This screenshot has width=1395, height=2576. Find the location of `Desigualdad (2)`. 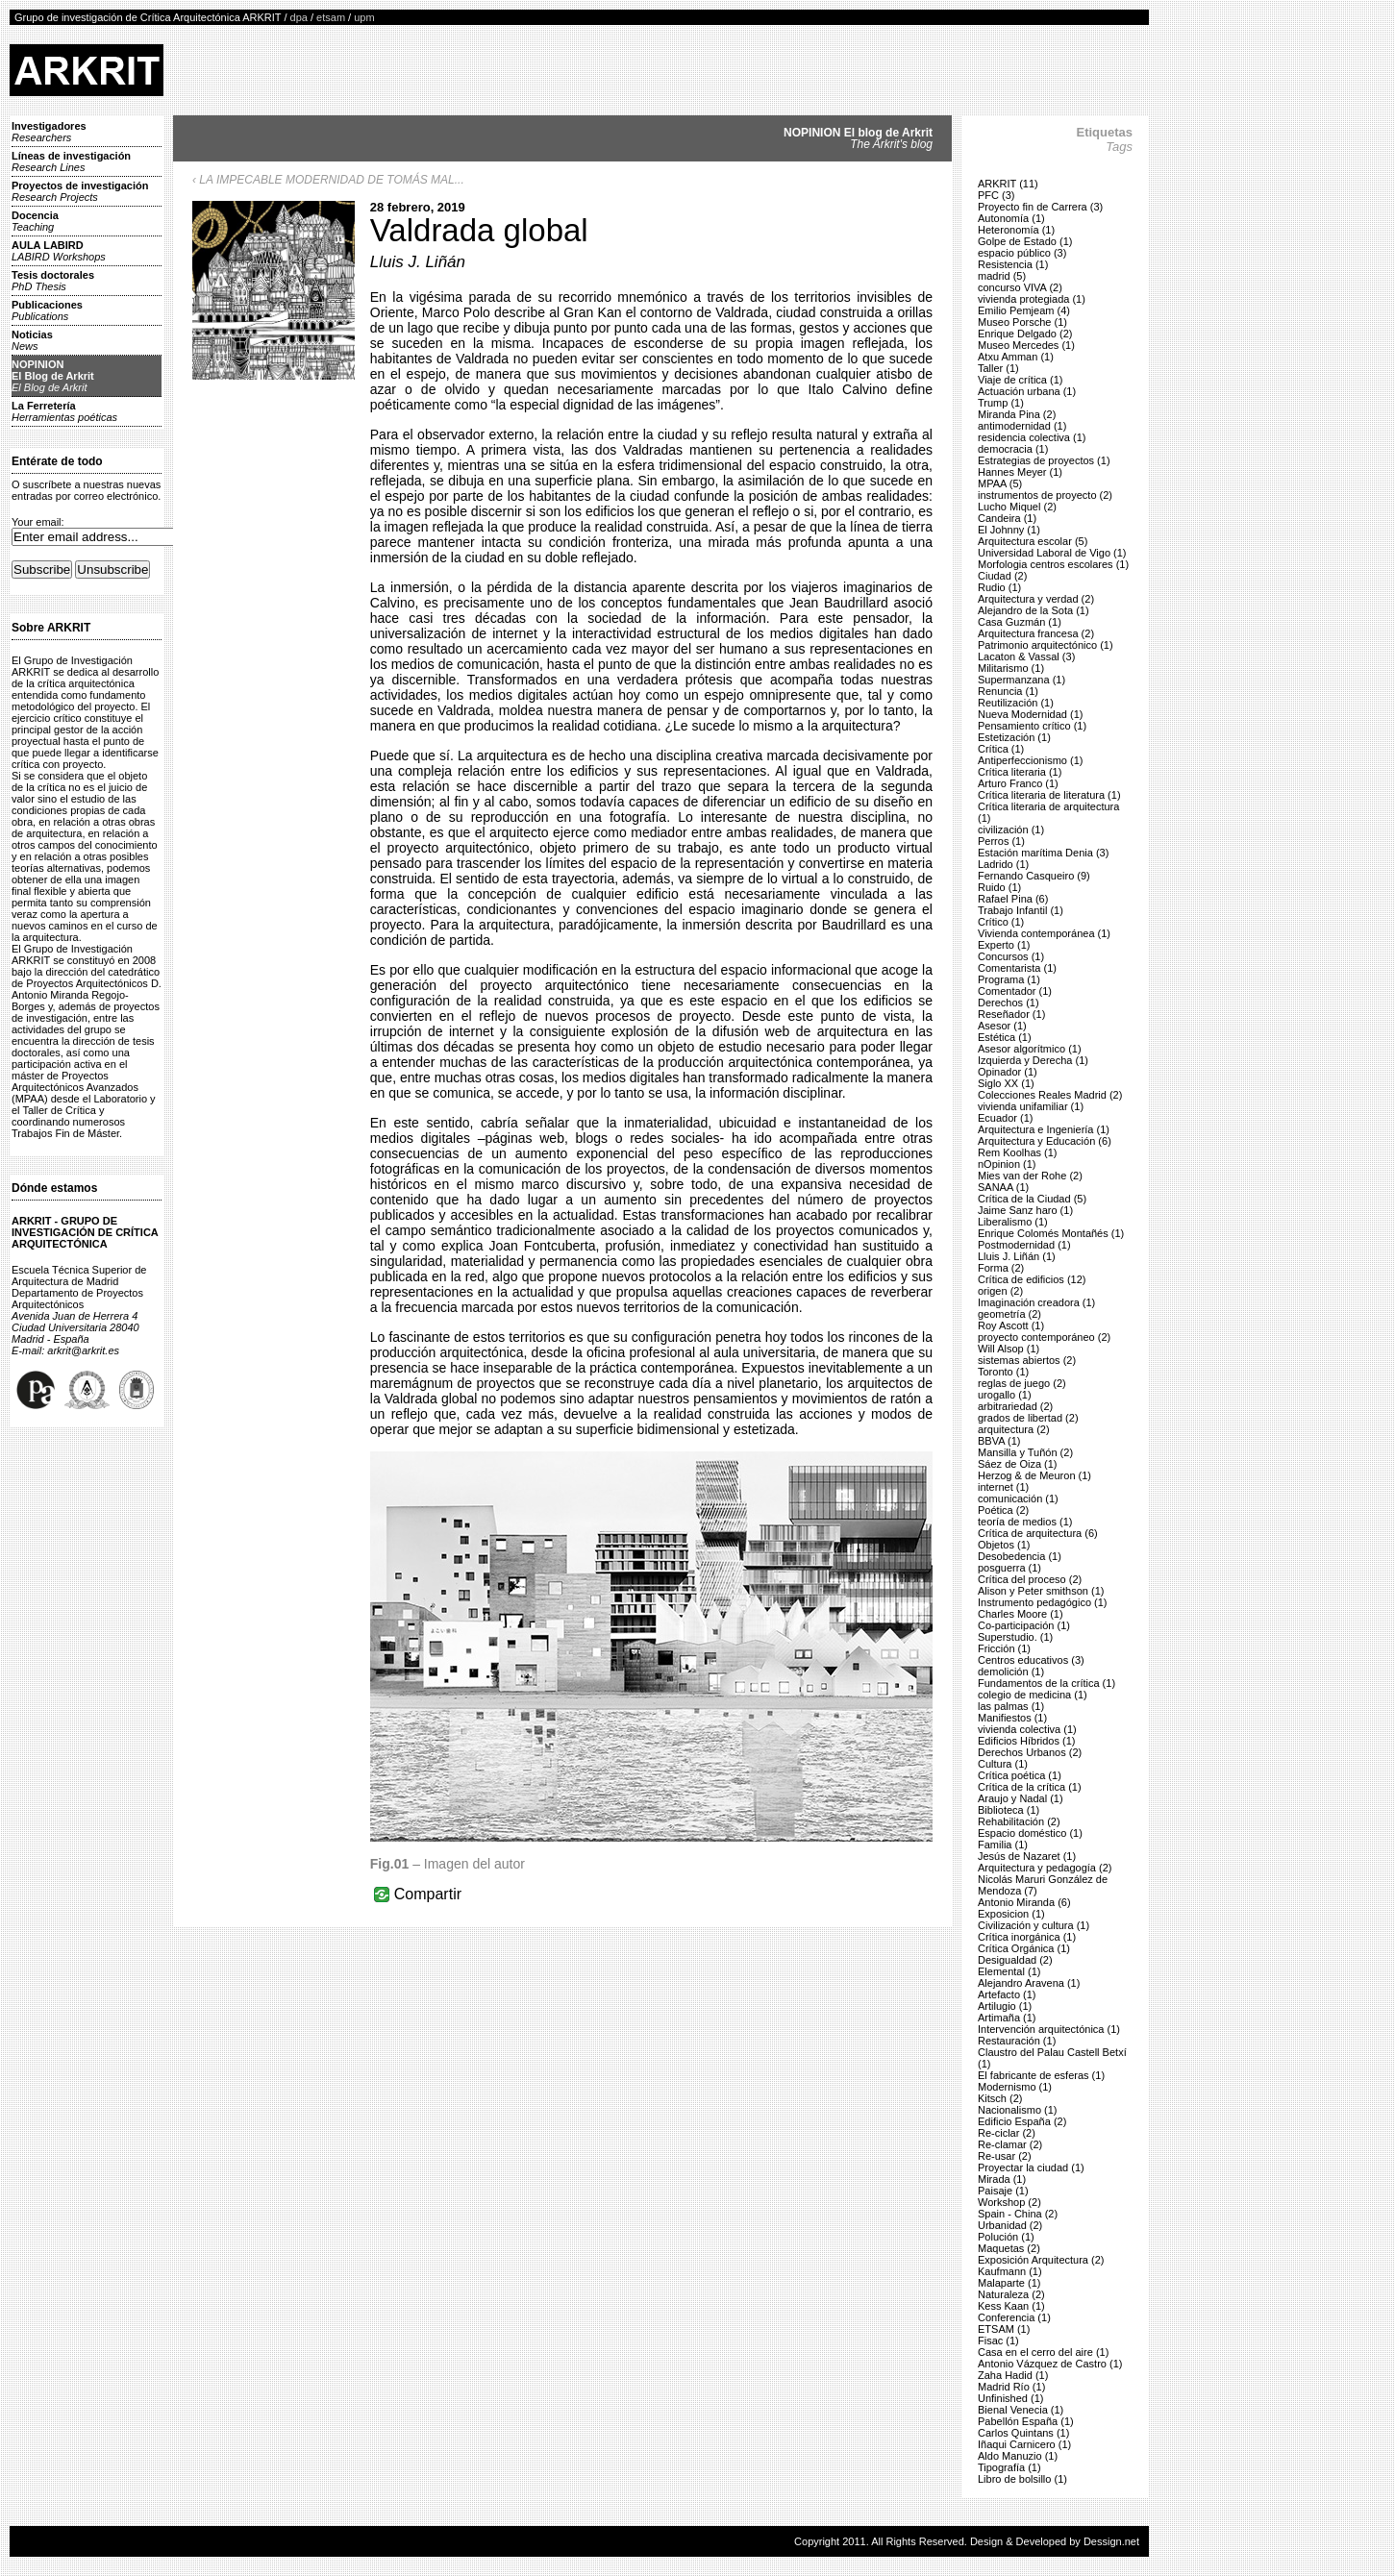

Desigualdad (2) is located at coordinates (1015, 1960).